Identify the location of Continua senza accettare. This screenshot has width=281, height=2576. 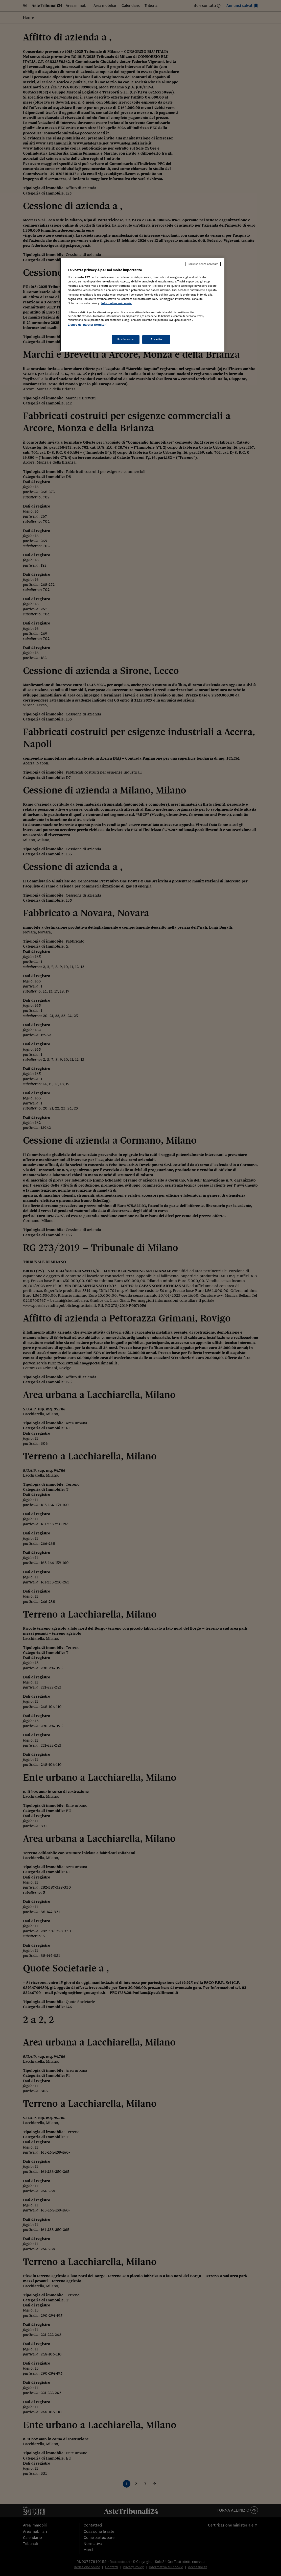
(203, 264).